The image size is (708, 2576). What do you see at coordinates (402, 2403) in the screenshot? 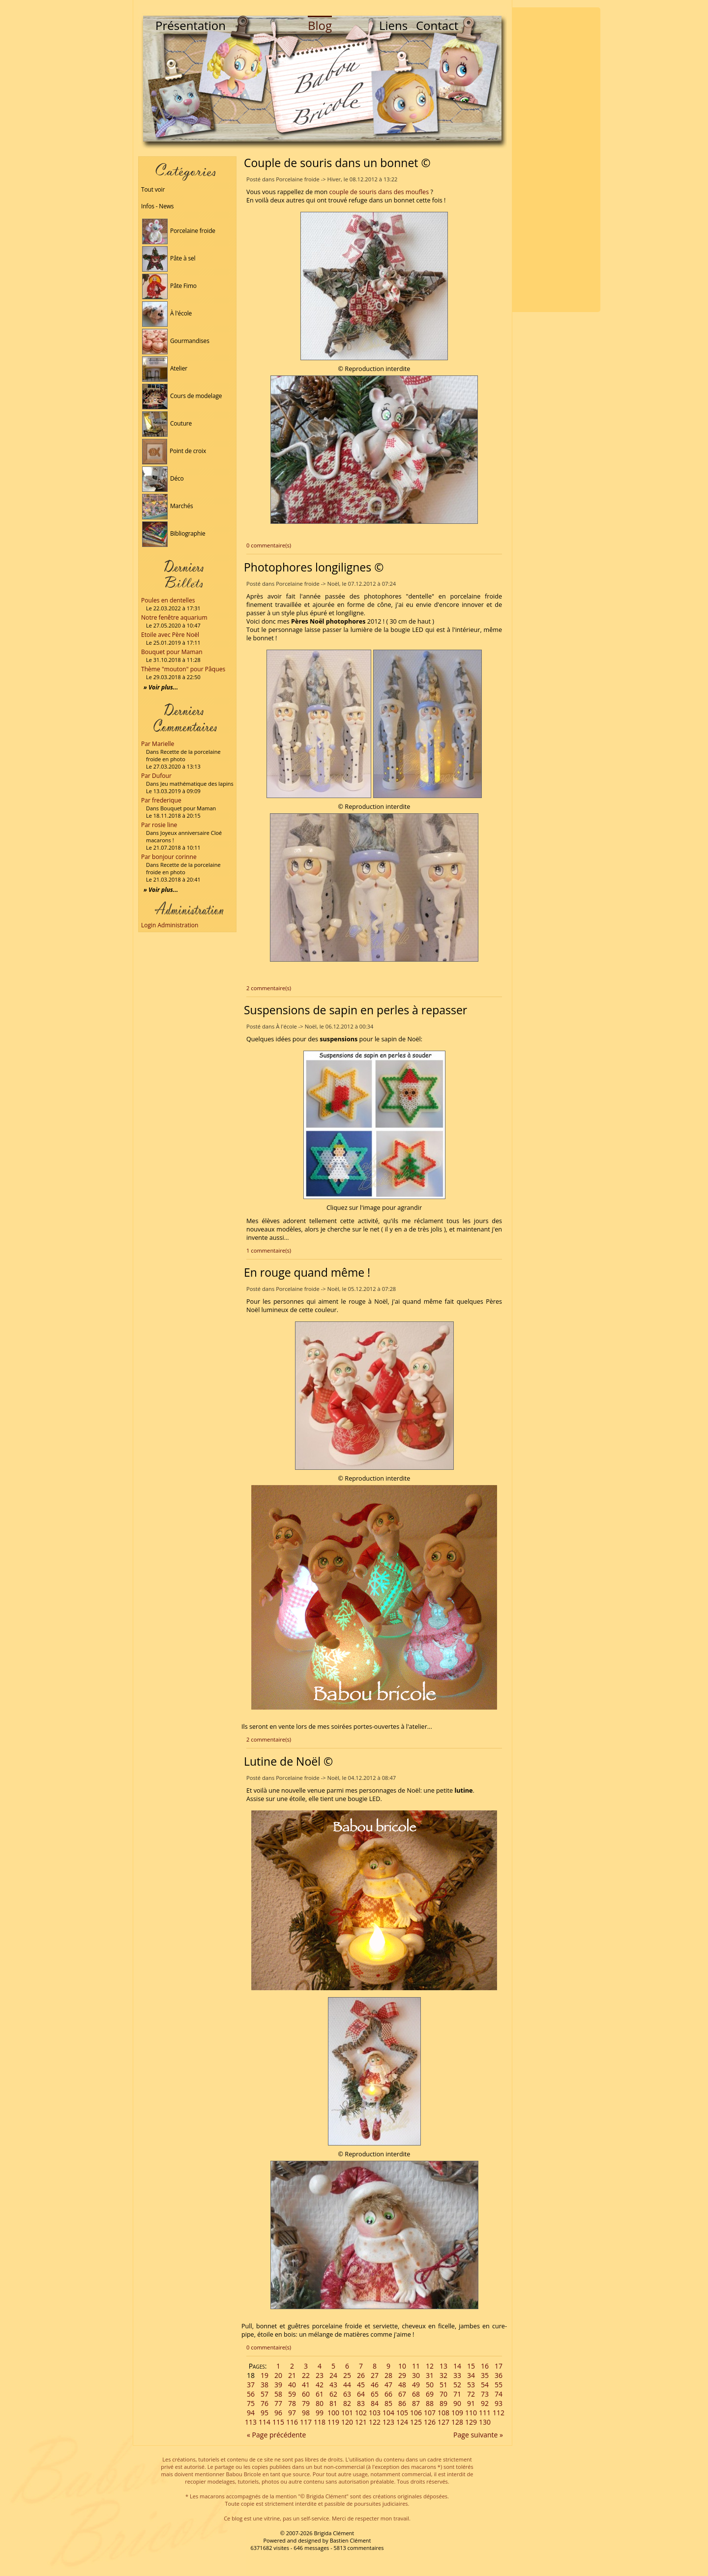
I see `86` at bounding box center [402, 2403].